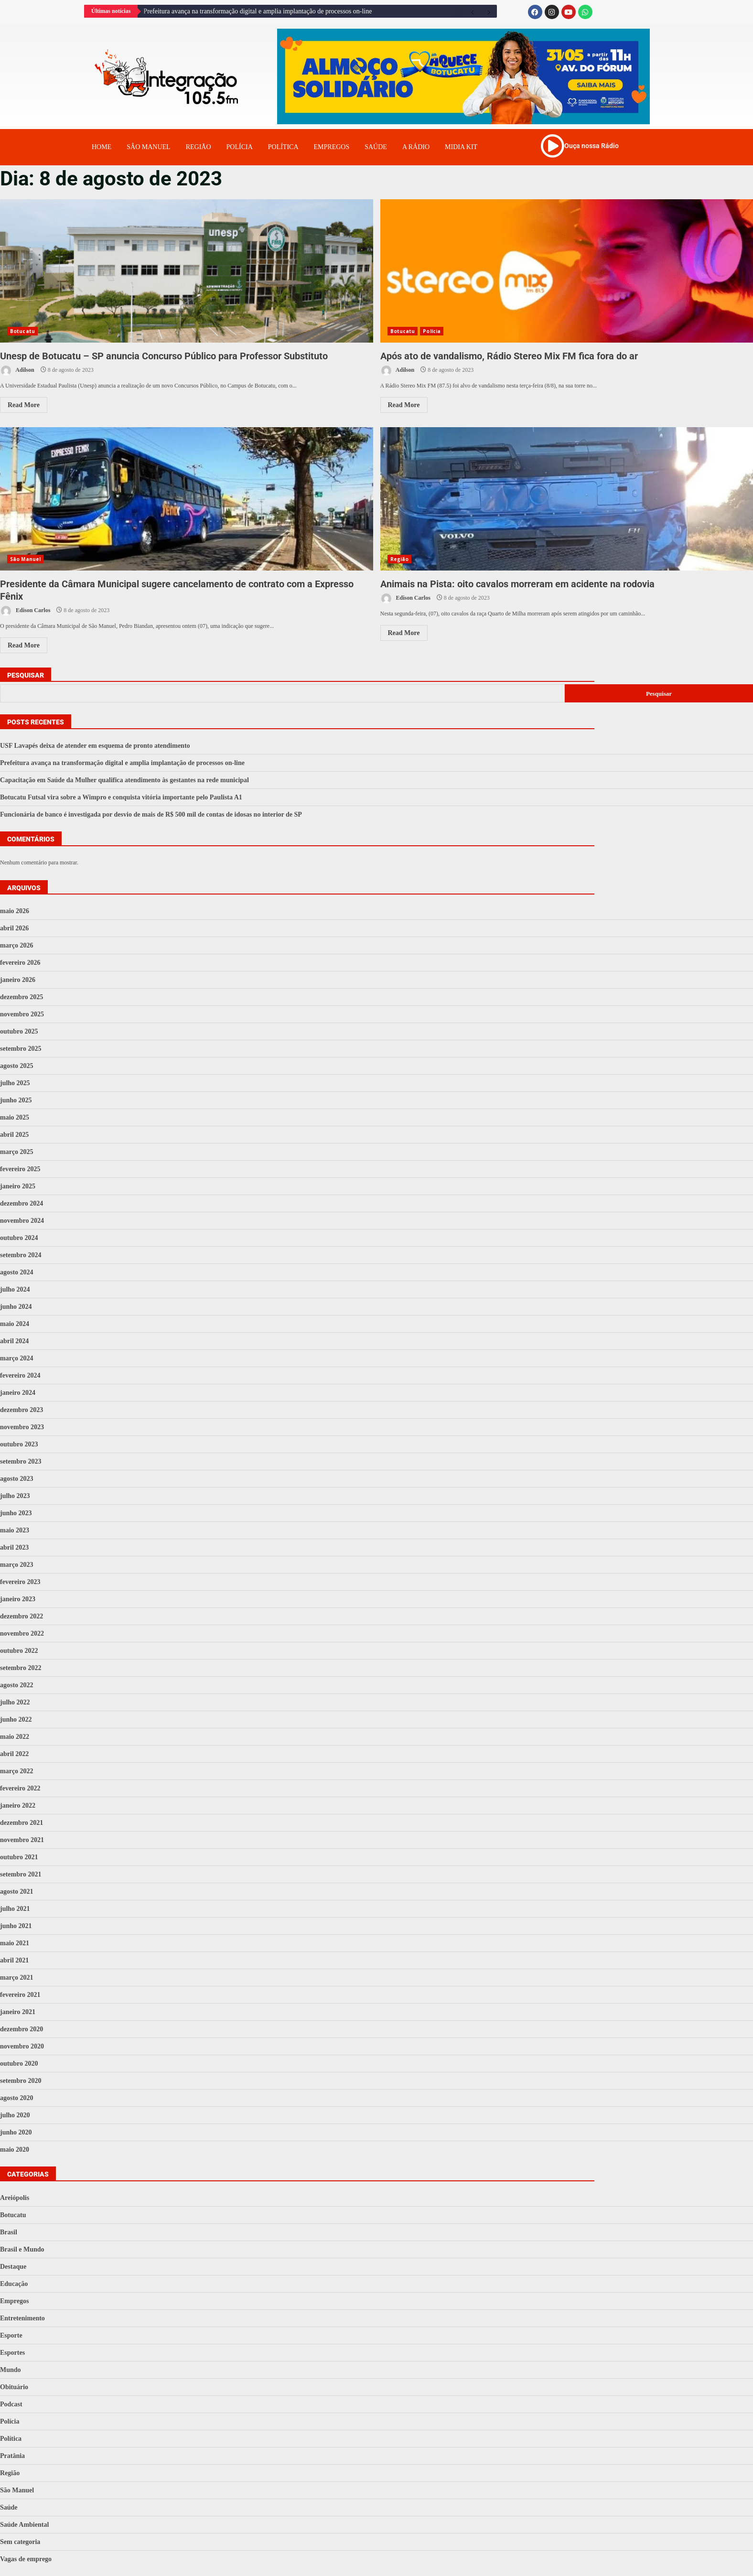 The image size is (753, 2576). Describe the element at coordinates (19, 1444) in the screenshot. I see `outubro 2023` at that location.